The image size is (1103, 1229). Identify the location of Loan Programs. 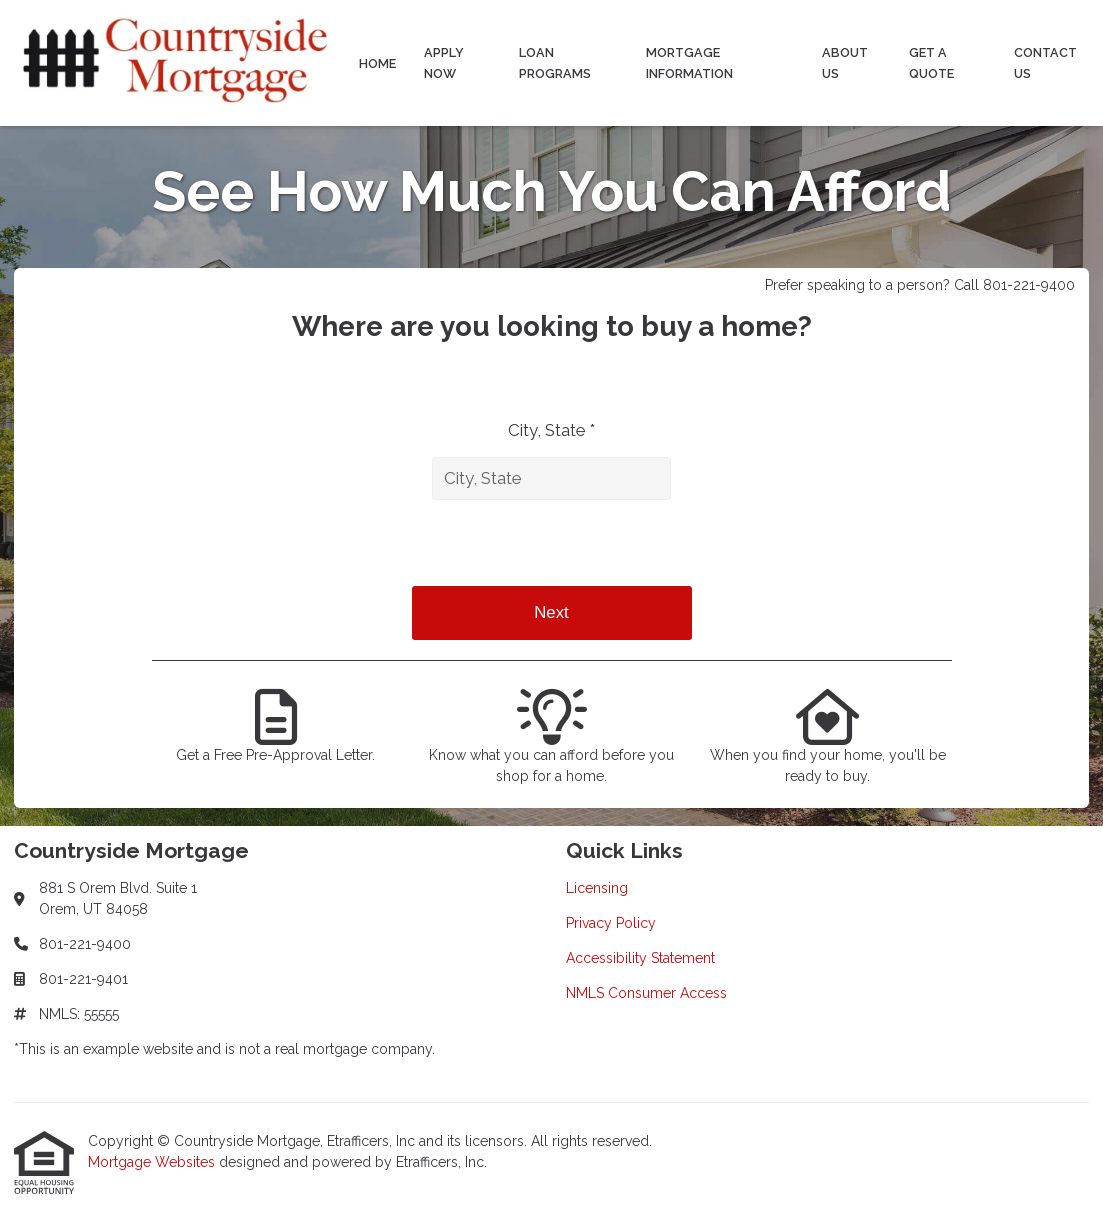
(555, 63).